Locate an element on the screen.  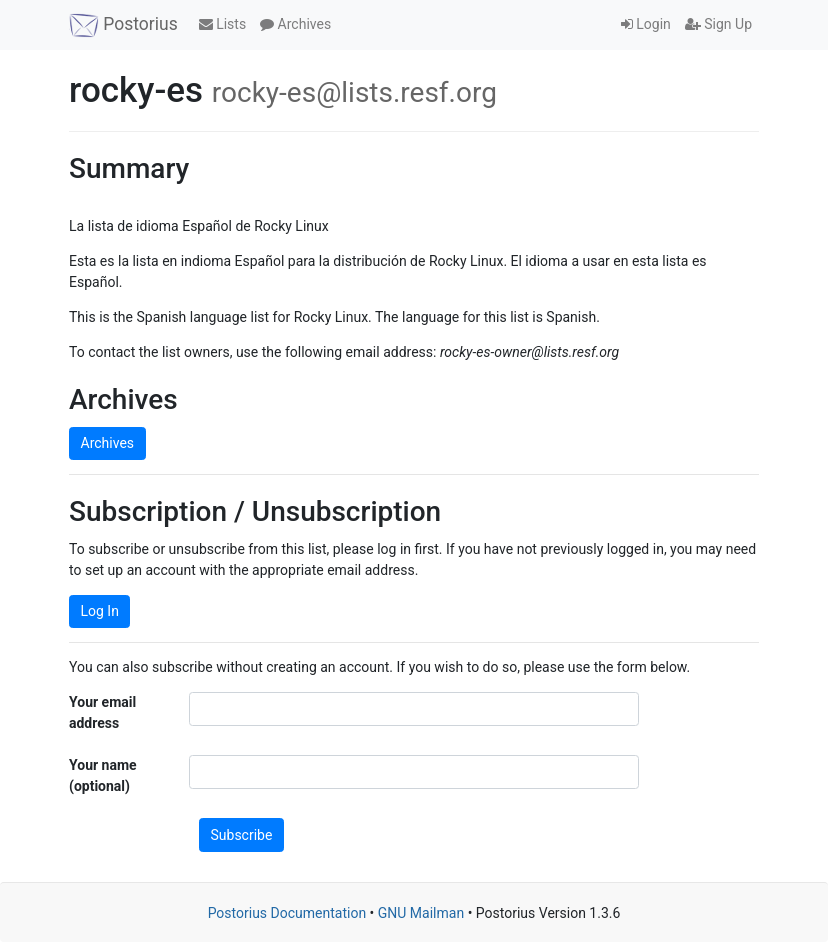
Postorius Documentation is located at coordinates (287, 913).